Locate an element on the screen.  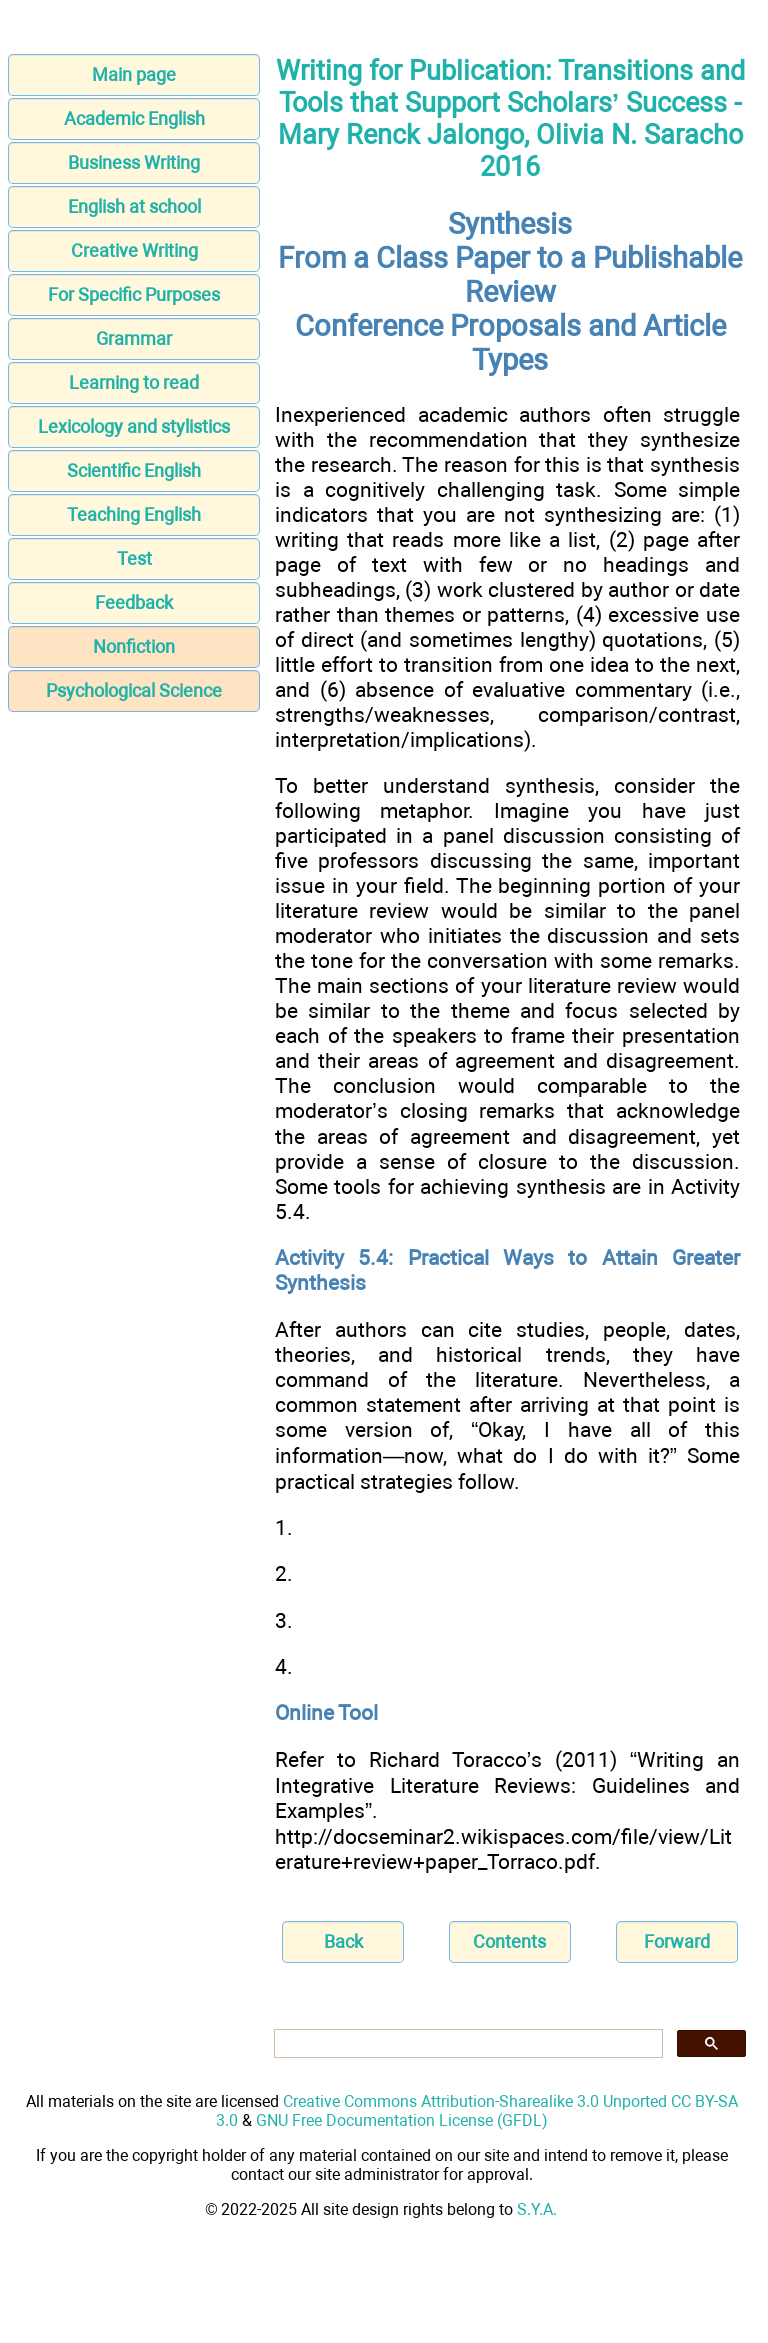
Contents is located at coordinates (509, 1941).